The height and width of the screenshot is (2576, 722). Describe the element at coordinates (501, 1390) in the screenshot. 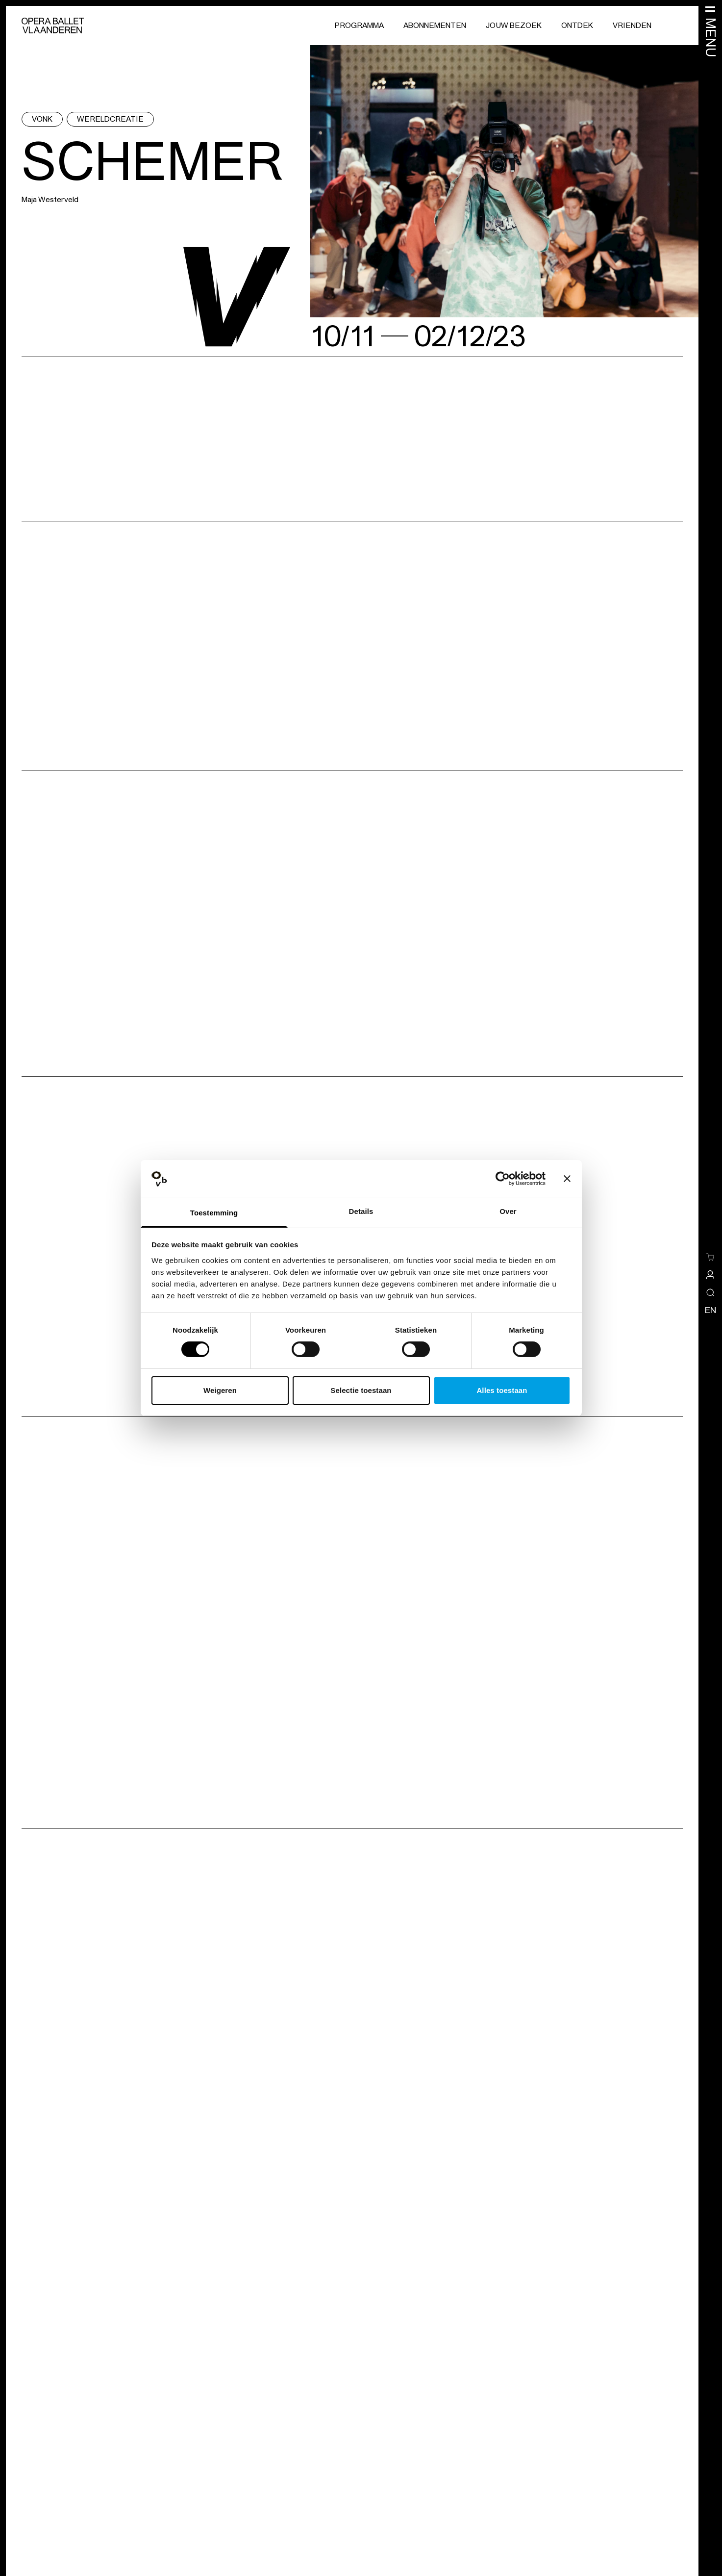

I see `Alles toestaan` at that location.